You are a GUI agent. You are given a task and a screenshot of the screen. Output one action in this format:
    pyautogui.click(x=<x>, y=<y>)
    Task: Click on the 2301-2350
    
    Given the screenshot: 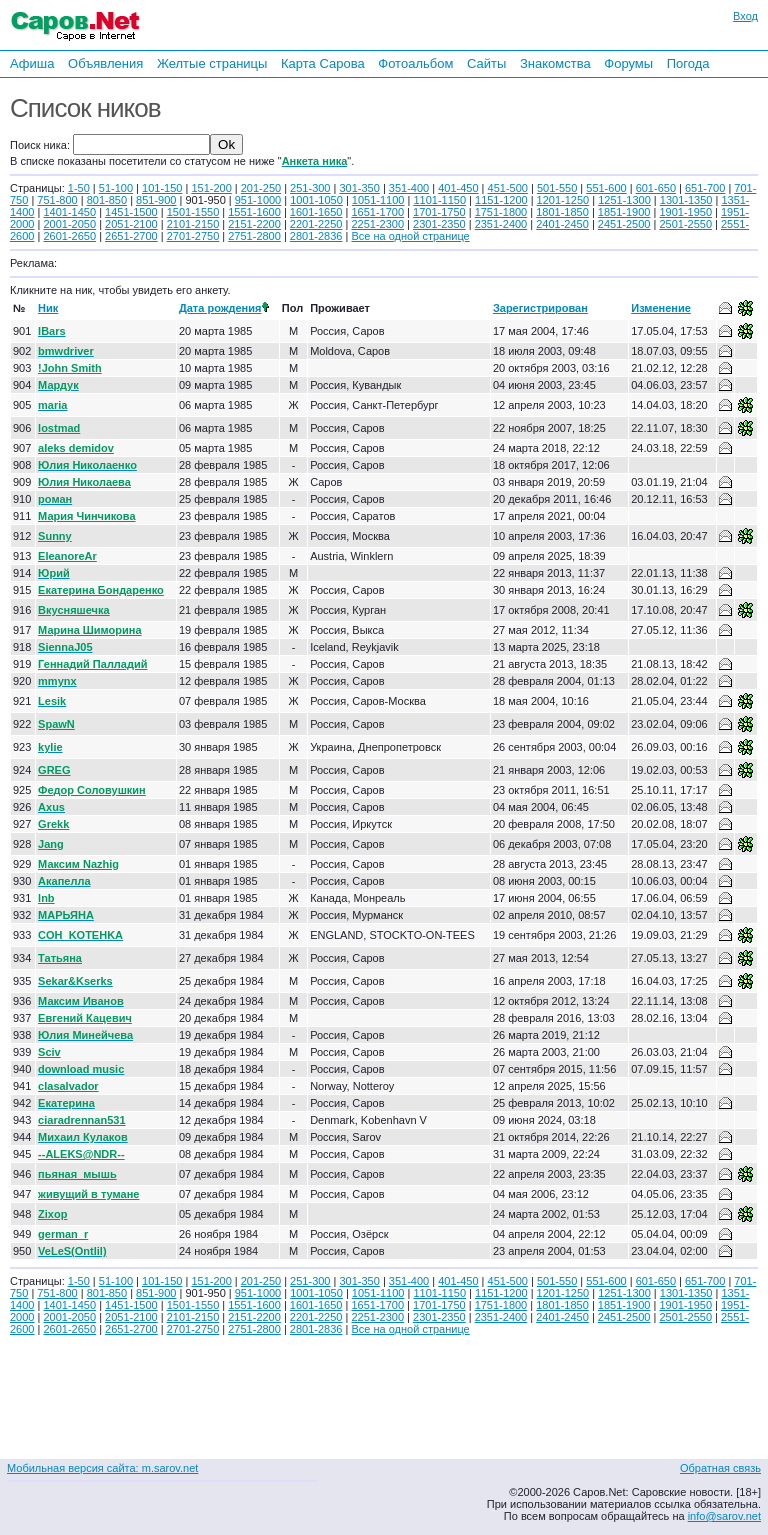 What is the action you would take?
    pyautogui.click(x=439, y=224)
    